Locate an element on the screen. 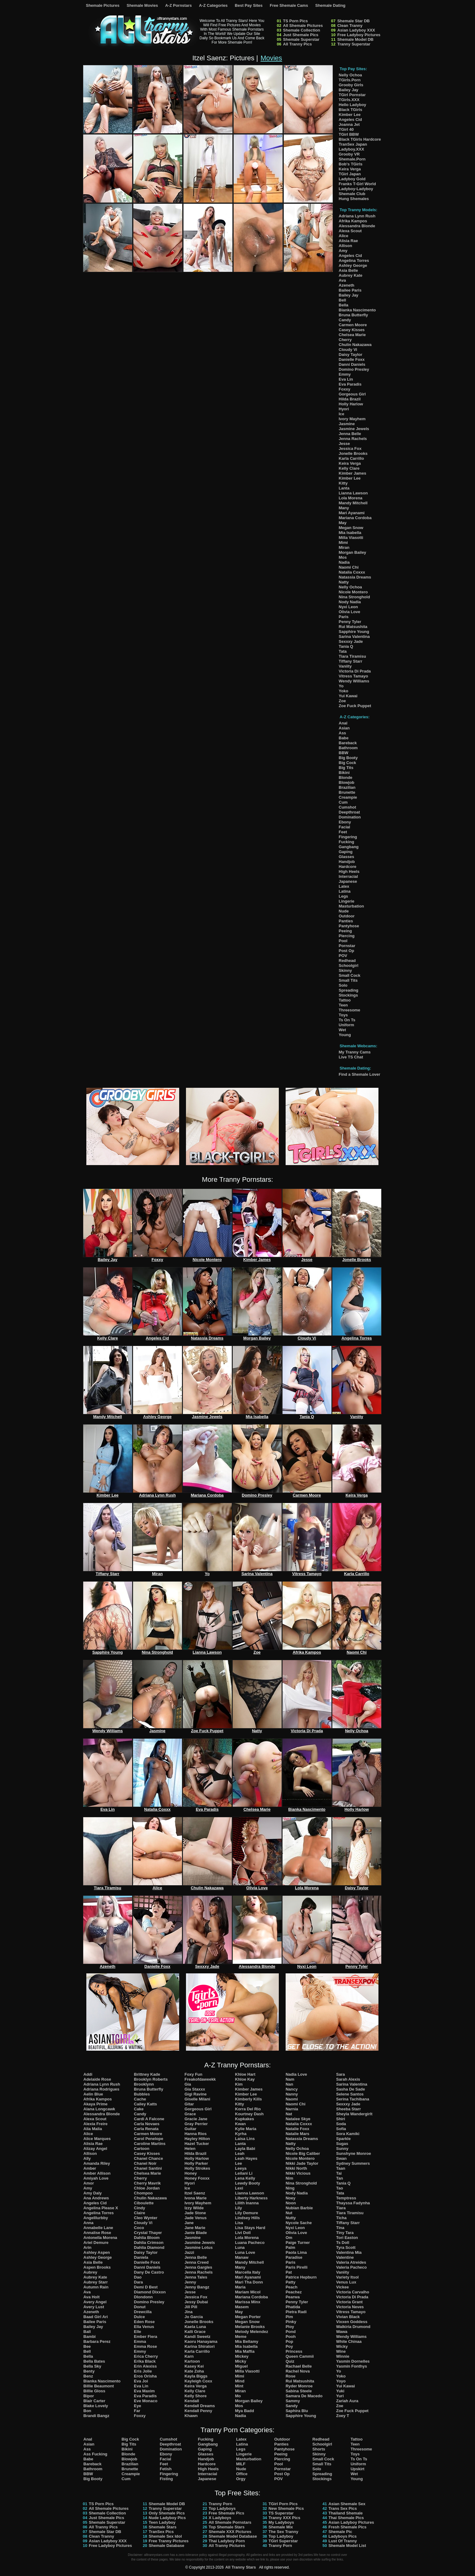 The width and height of the screenshot is (475, 2576). Erin Alexiss is located at coordinates (145, 2366).